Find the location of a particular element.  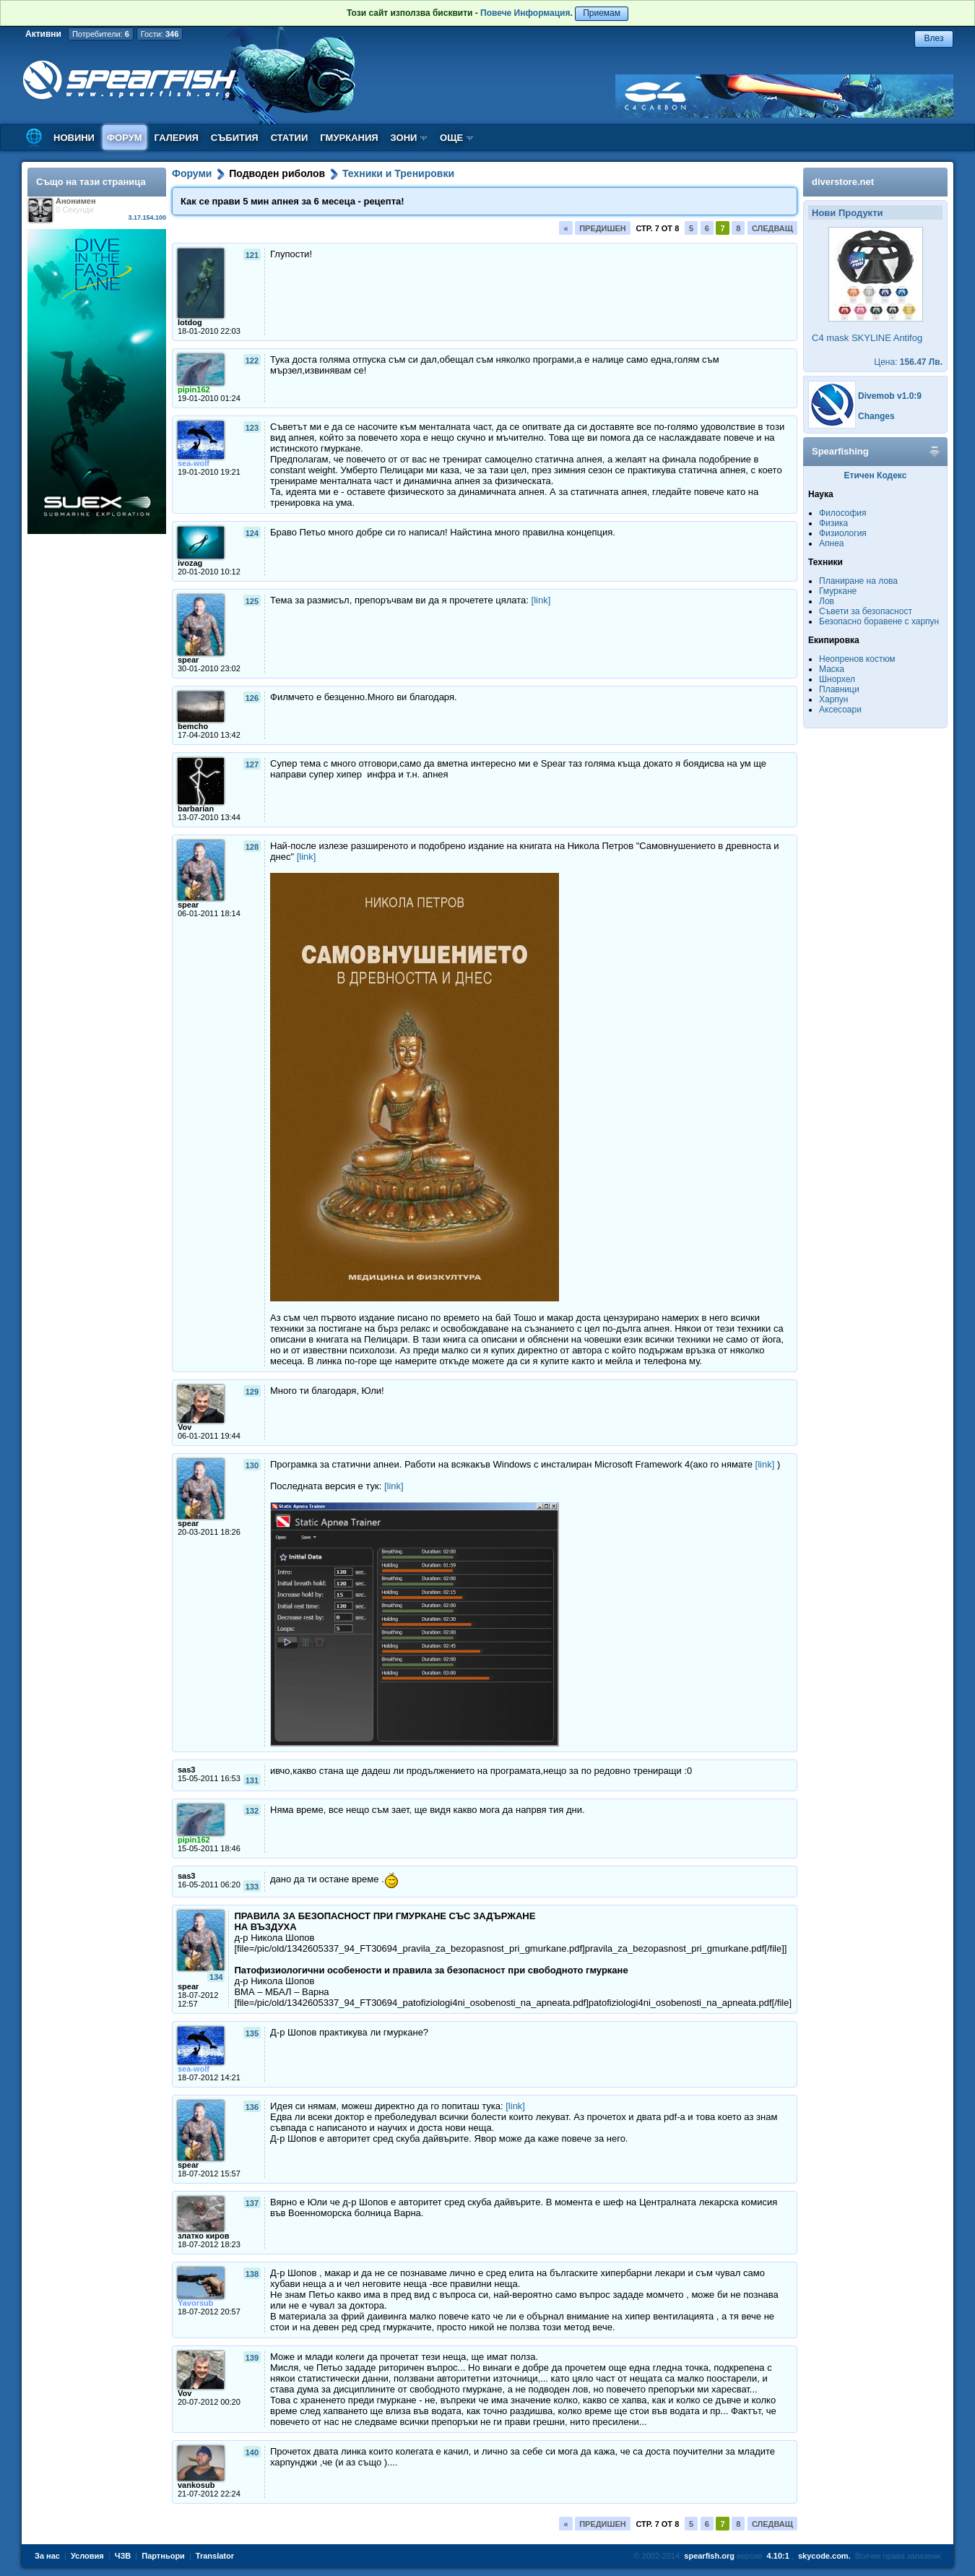

Планиране на лова is located at coordinates (858, 581).